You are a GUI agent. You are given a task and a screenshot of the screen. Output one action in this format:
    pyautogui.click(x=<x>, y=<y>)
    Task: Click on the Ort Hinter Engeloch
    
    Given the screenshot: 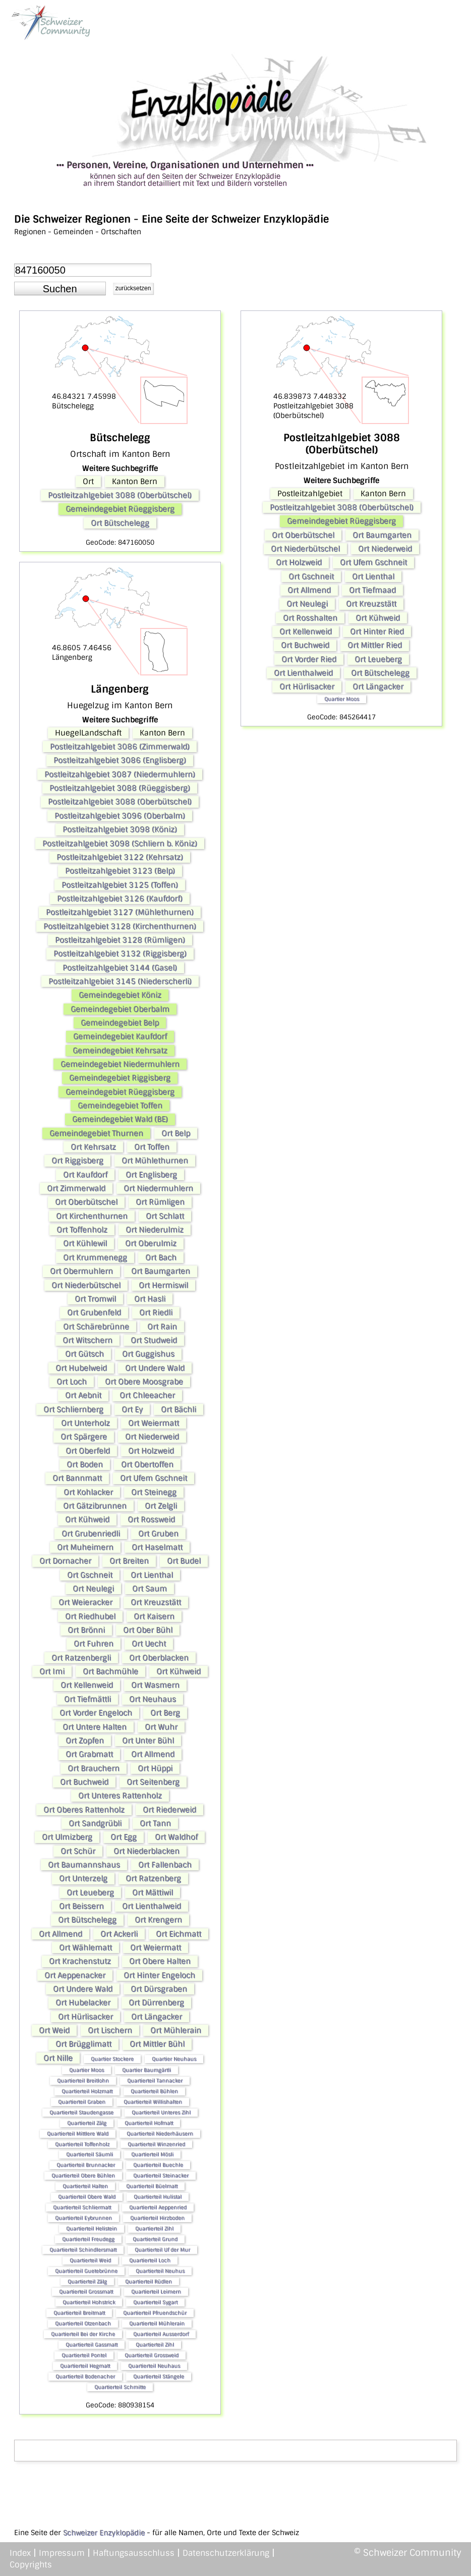 What is the action you would take?
    pyautogui.click(x=159, y=1975)
    